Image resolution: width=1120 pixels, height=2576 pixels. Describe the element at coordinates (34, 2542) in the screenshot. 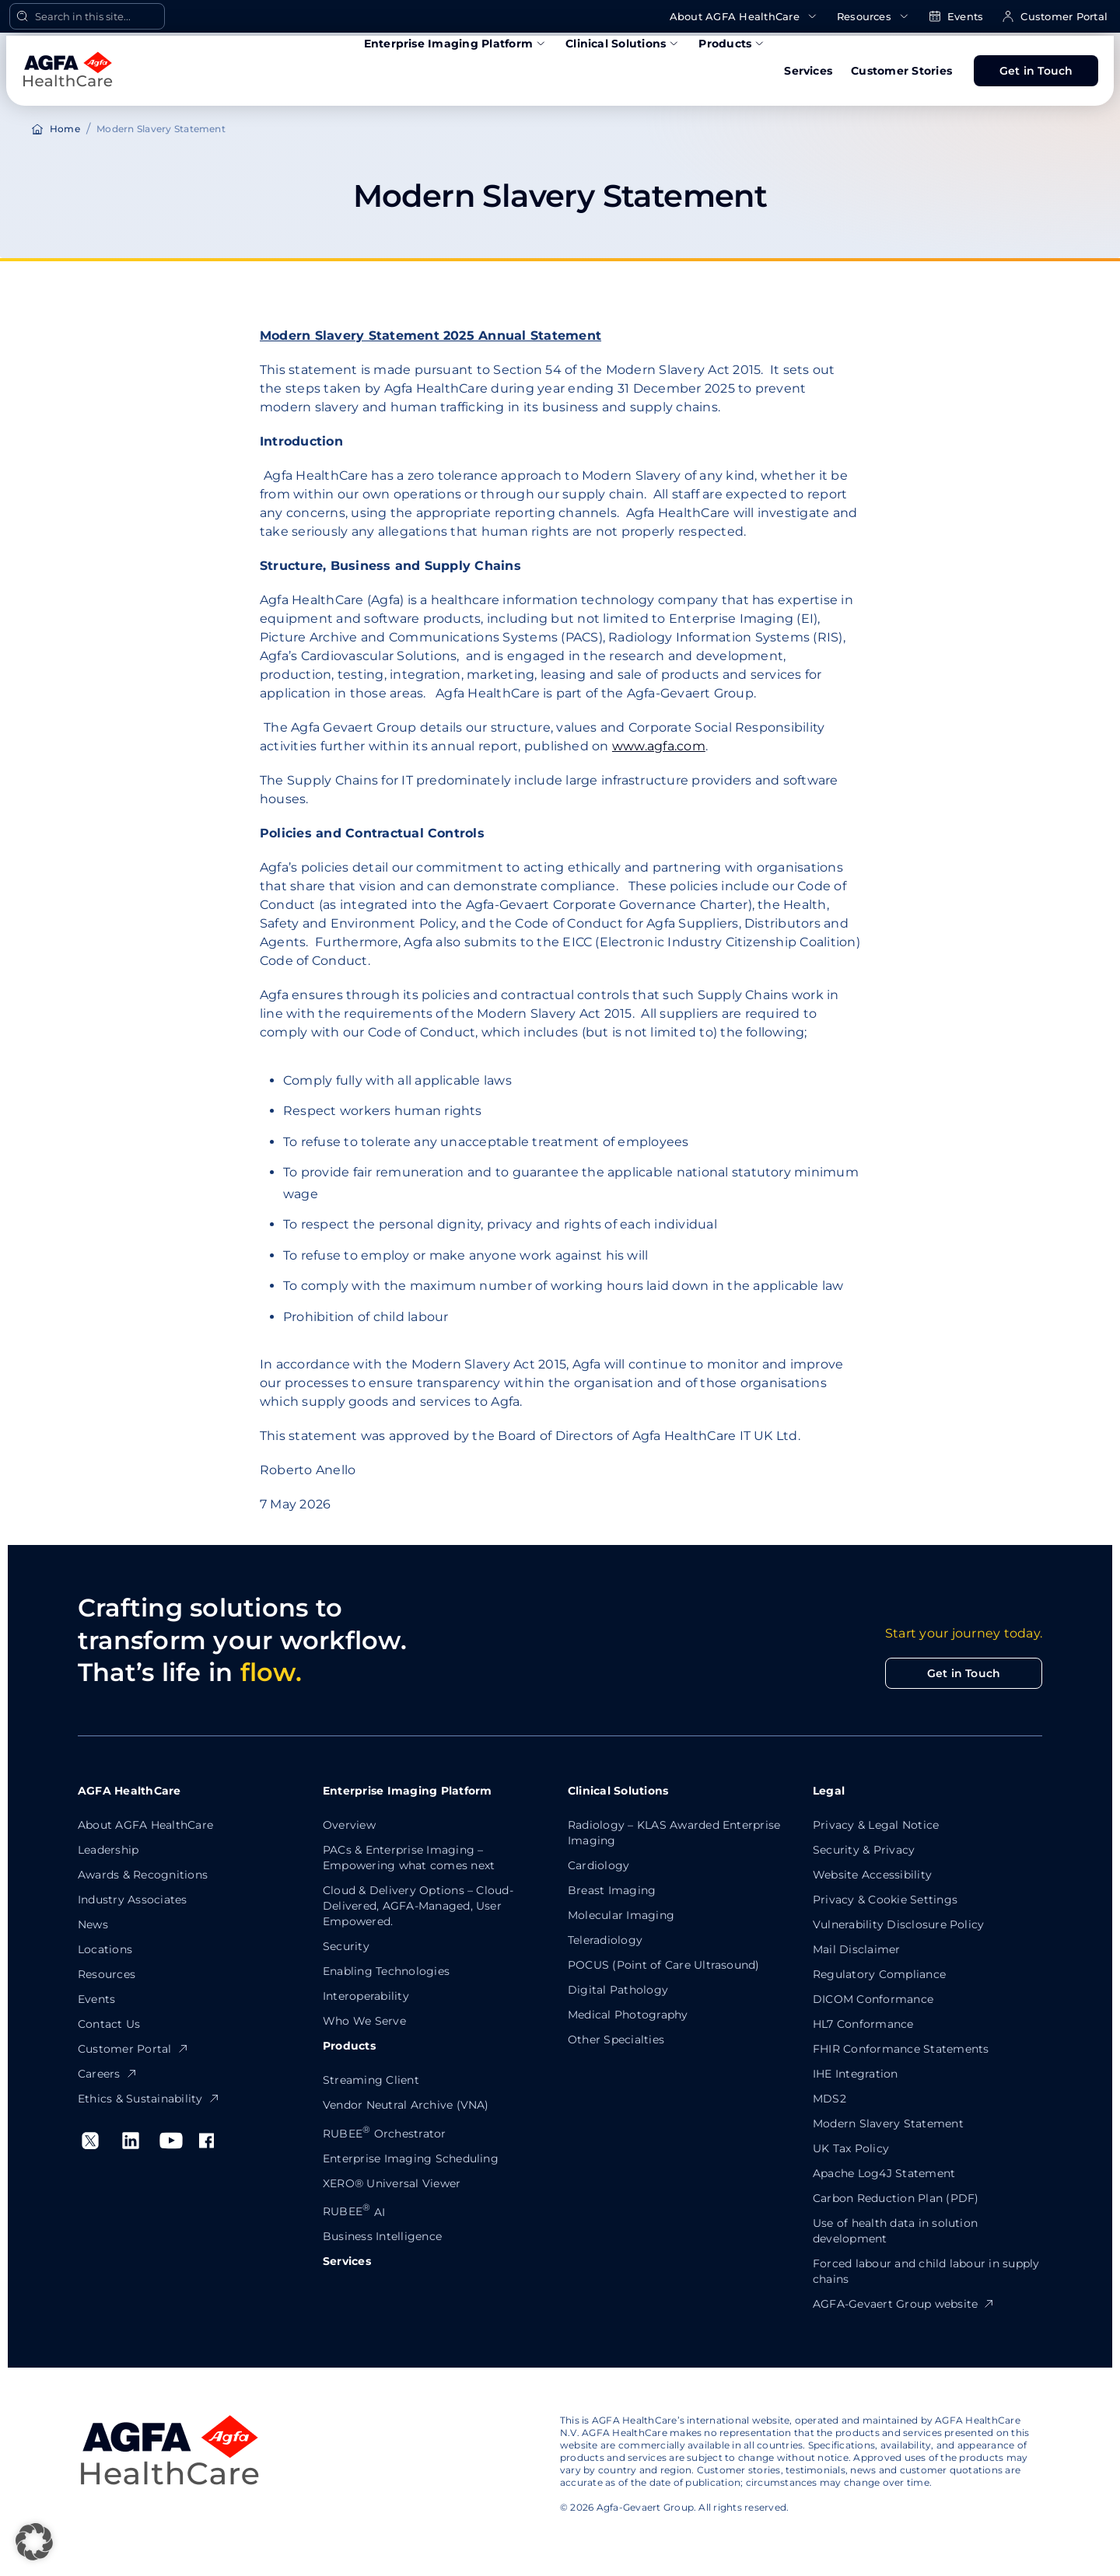

I see `[button]` at that location.